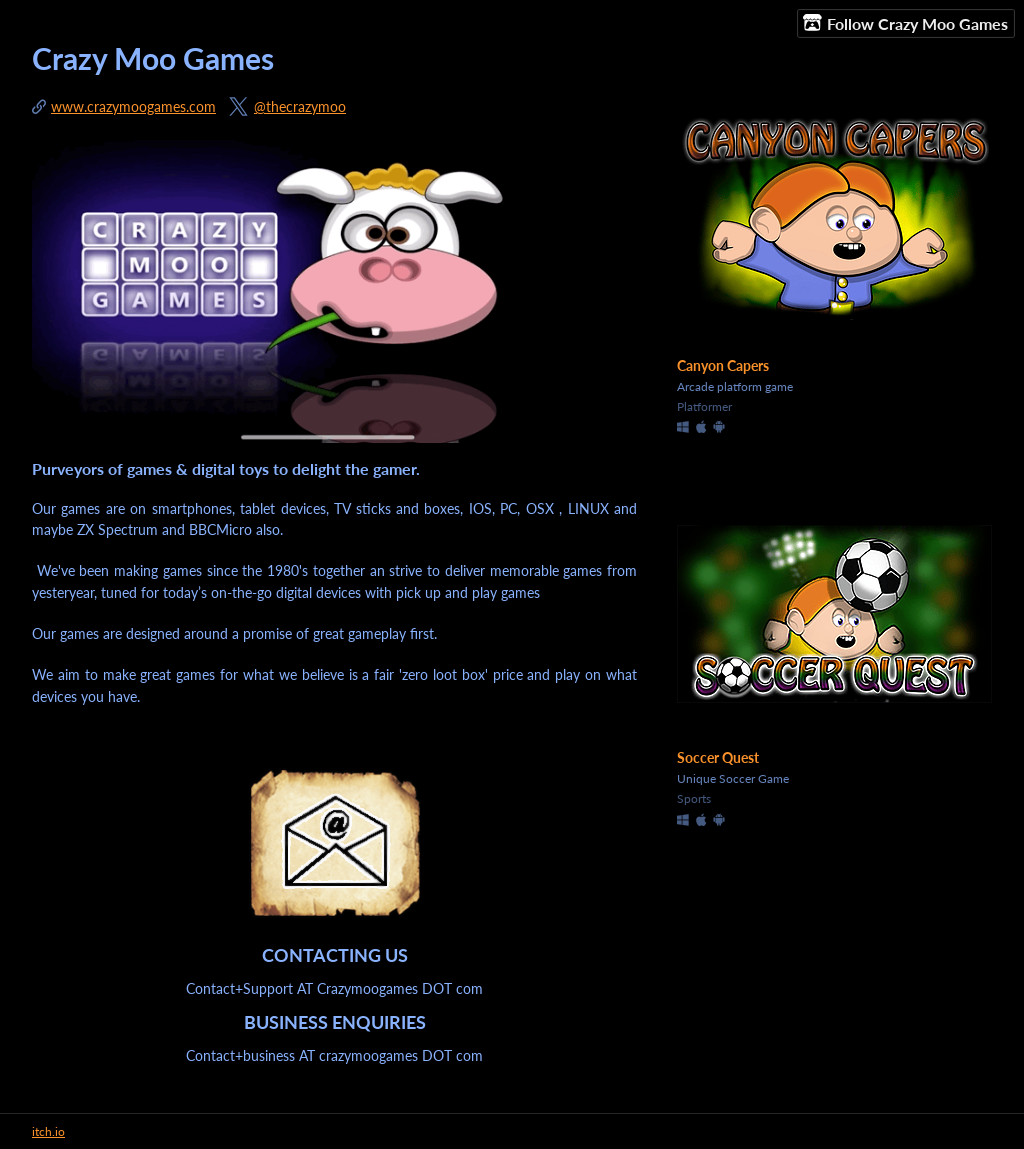 The image size is (1024, 1149). What do you see at coordinates (905, 23) in the screenshot?
I see `Follow Crazy Moo Games` at bounding box center [905, 23].